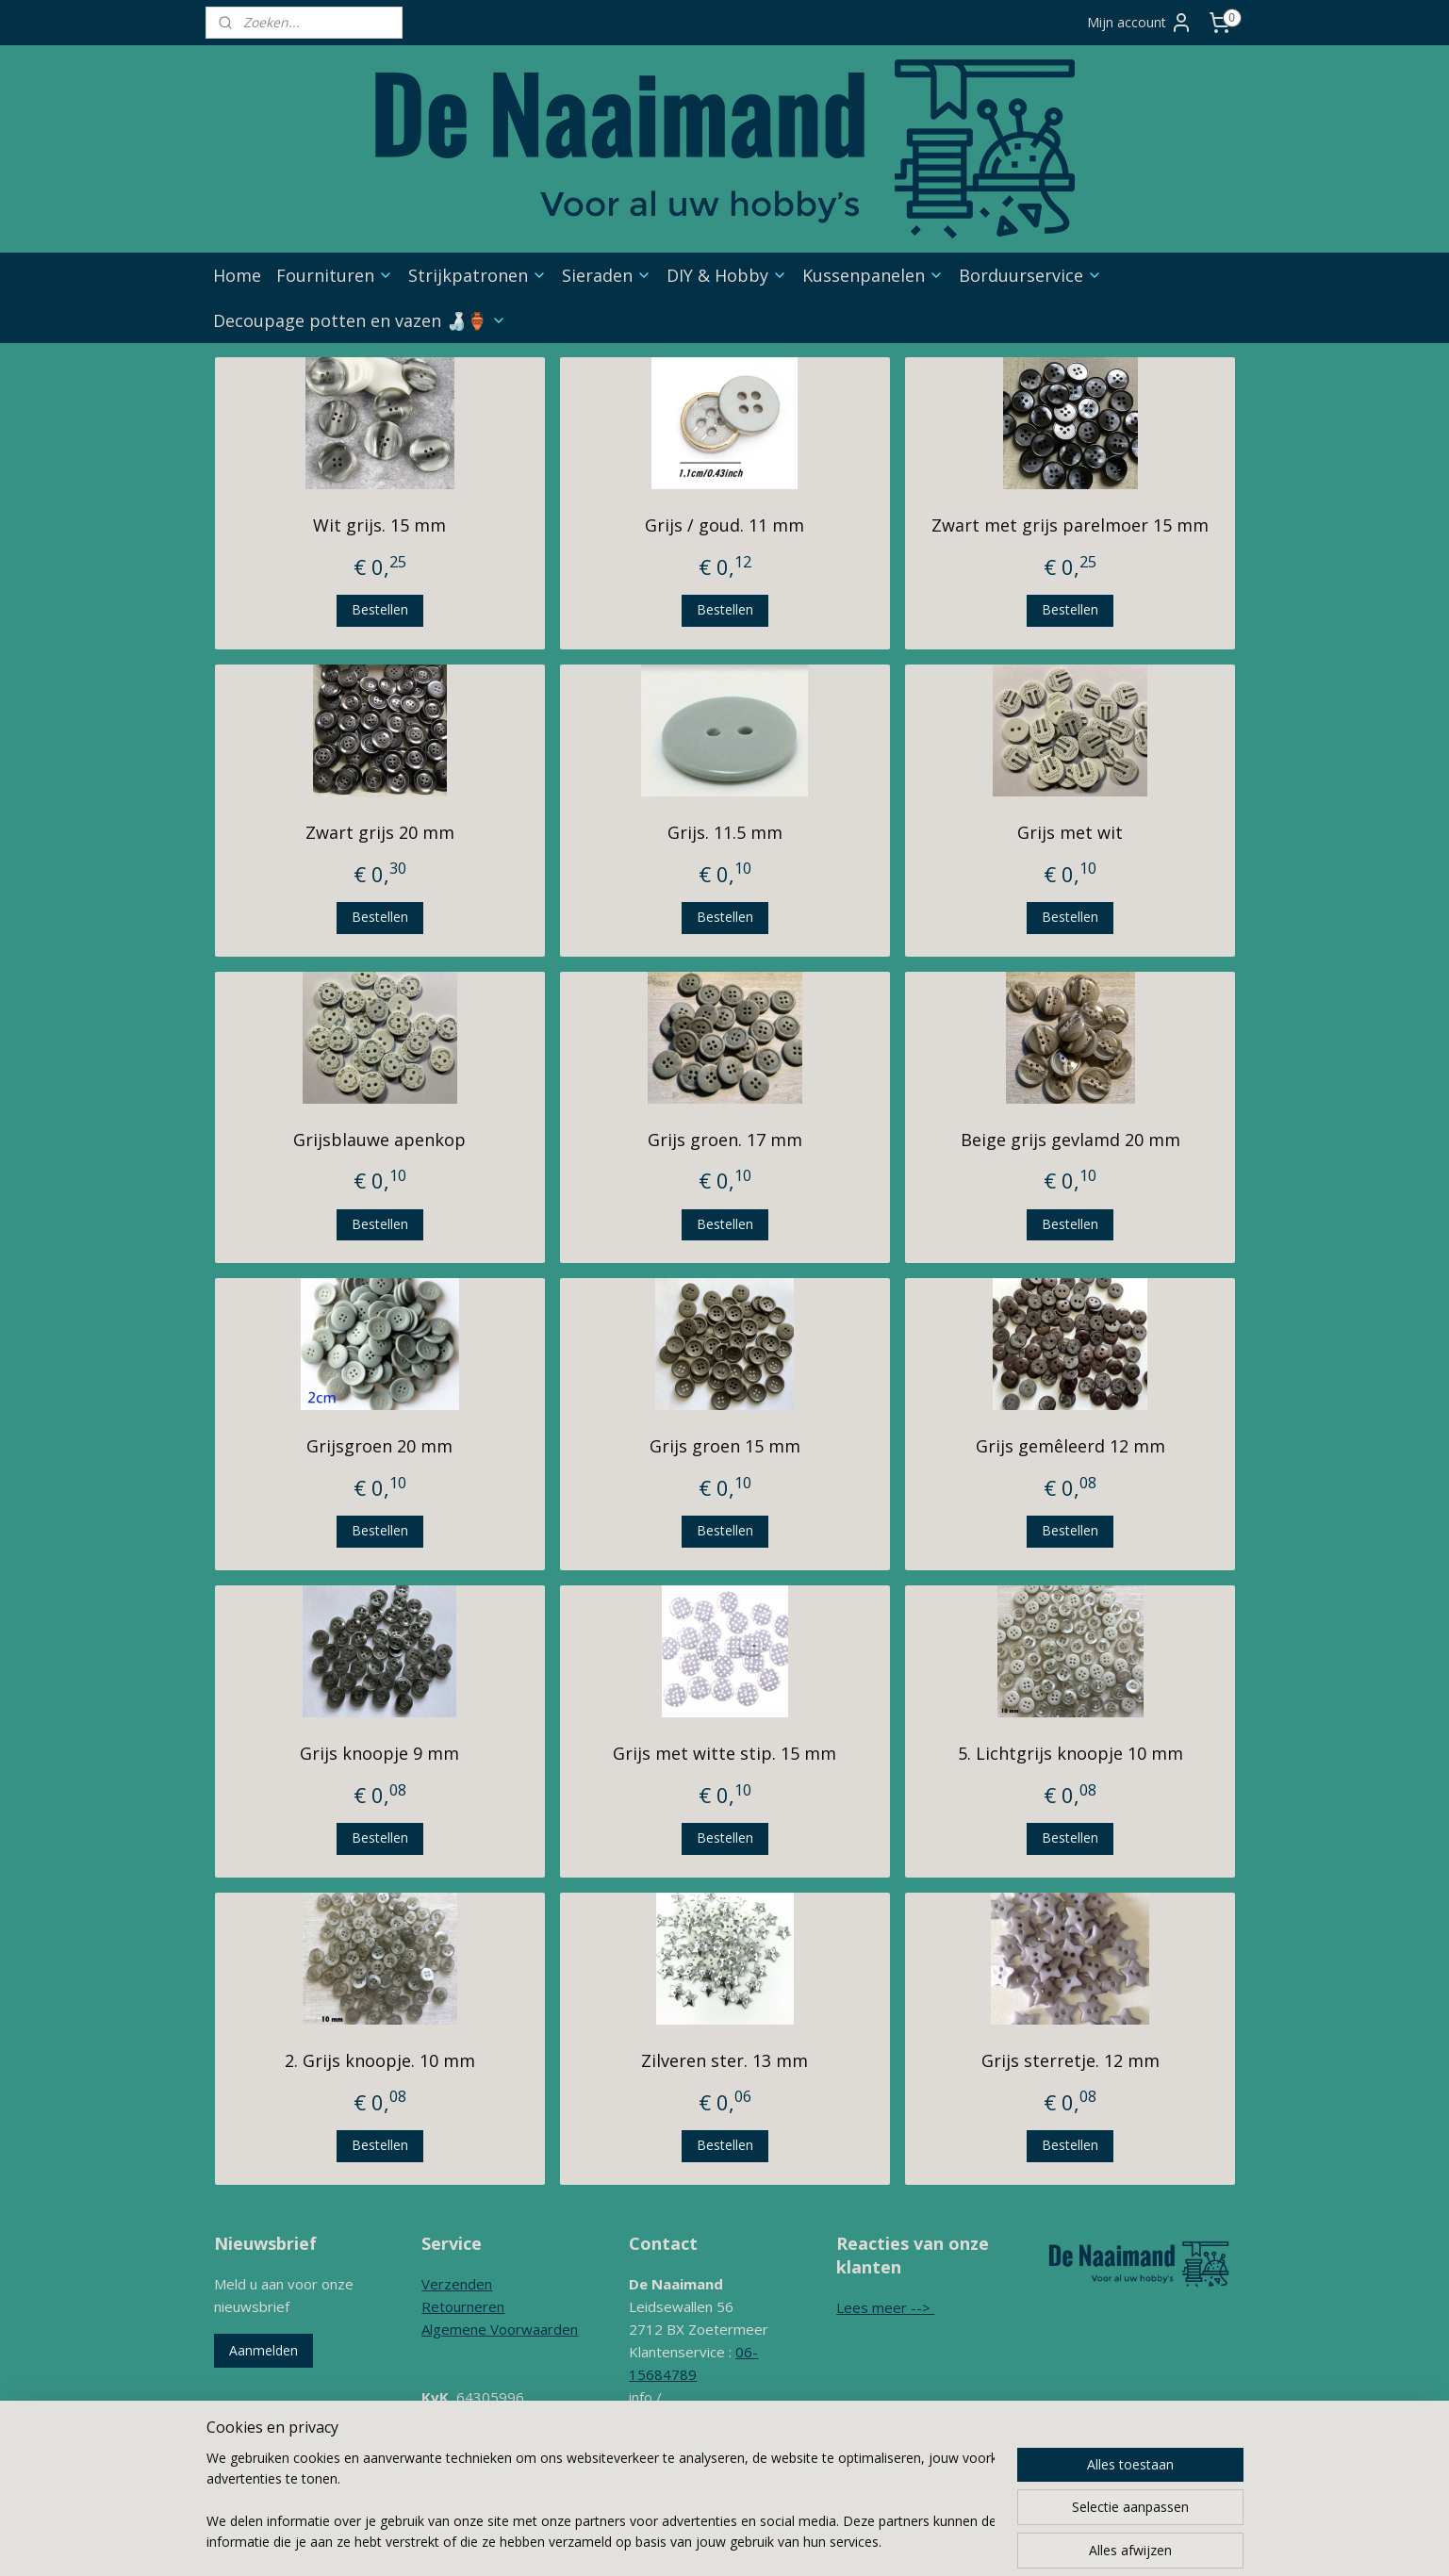  What do you see at coordinates (379, 1753) in the screenshot?
I see `Grijs knoopje 9 mm` at bounding box center [379, 1753].